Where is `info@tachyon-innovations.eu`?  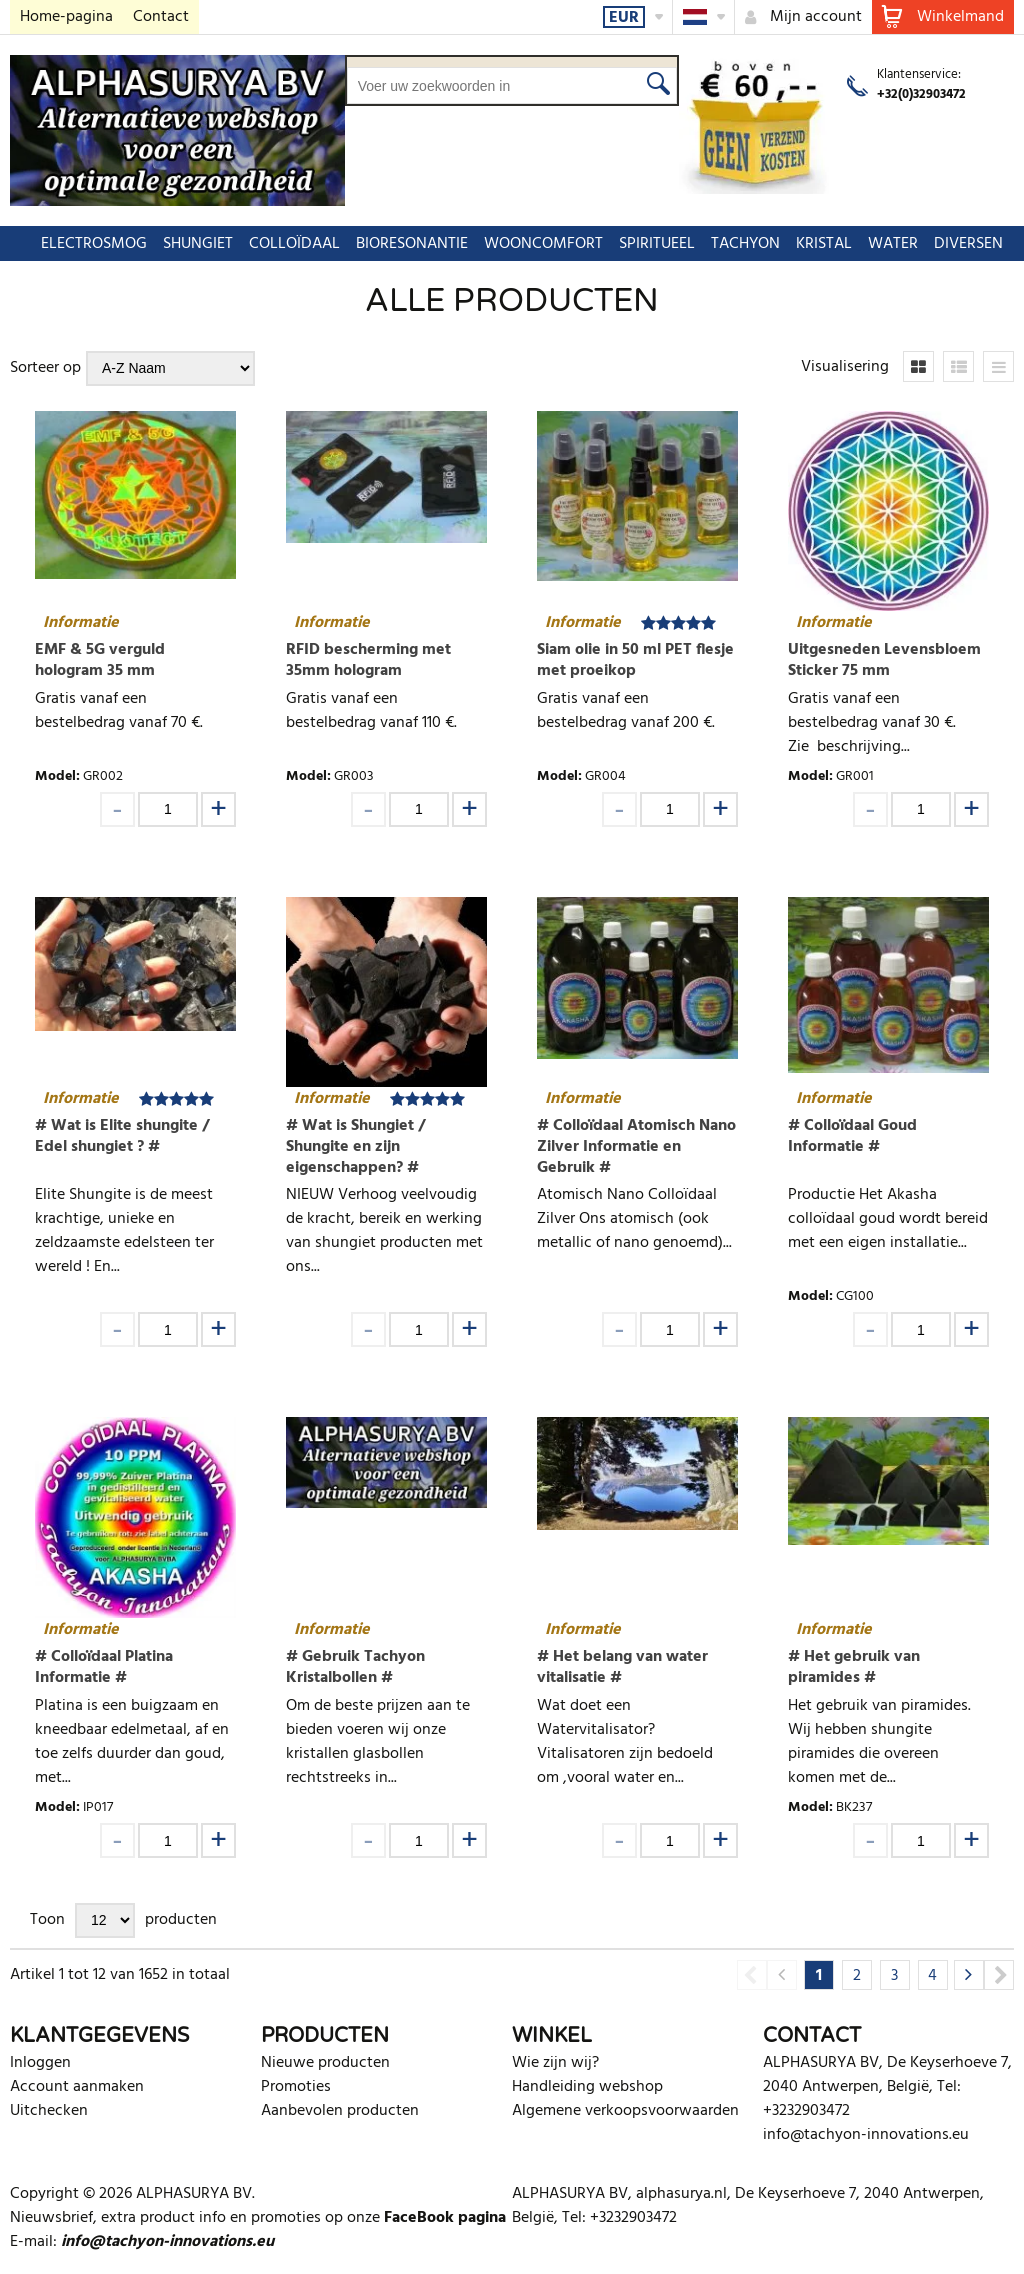 info@tachyon-innovations.eu is located at coordinates (866, 2135).